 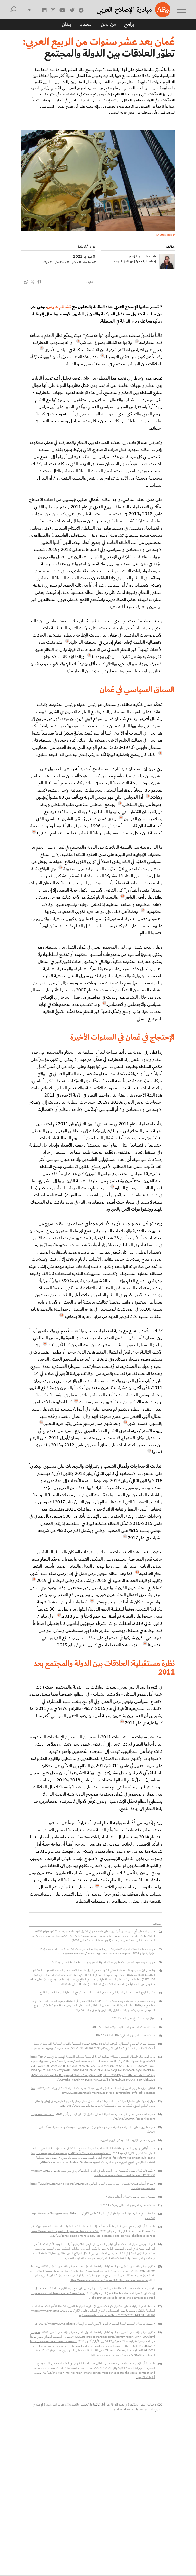 I want to click on 22 [button], so click(x=159, y=2214).